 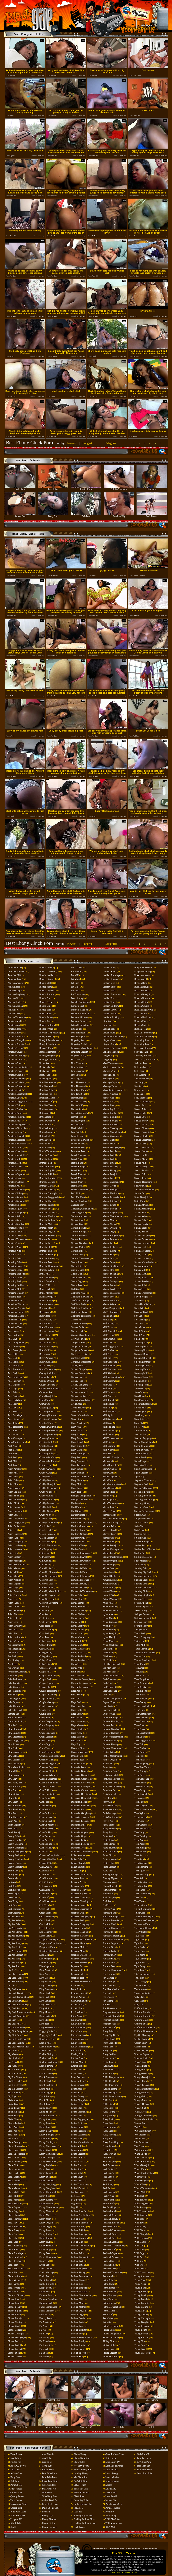 I want to click on Mature Orgy, so click(x=109, y=1231).